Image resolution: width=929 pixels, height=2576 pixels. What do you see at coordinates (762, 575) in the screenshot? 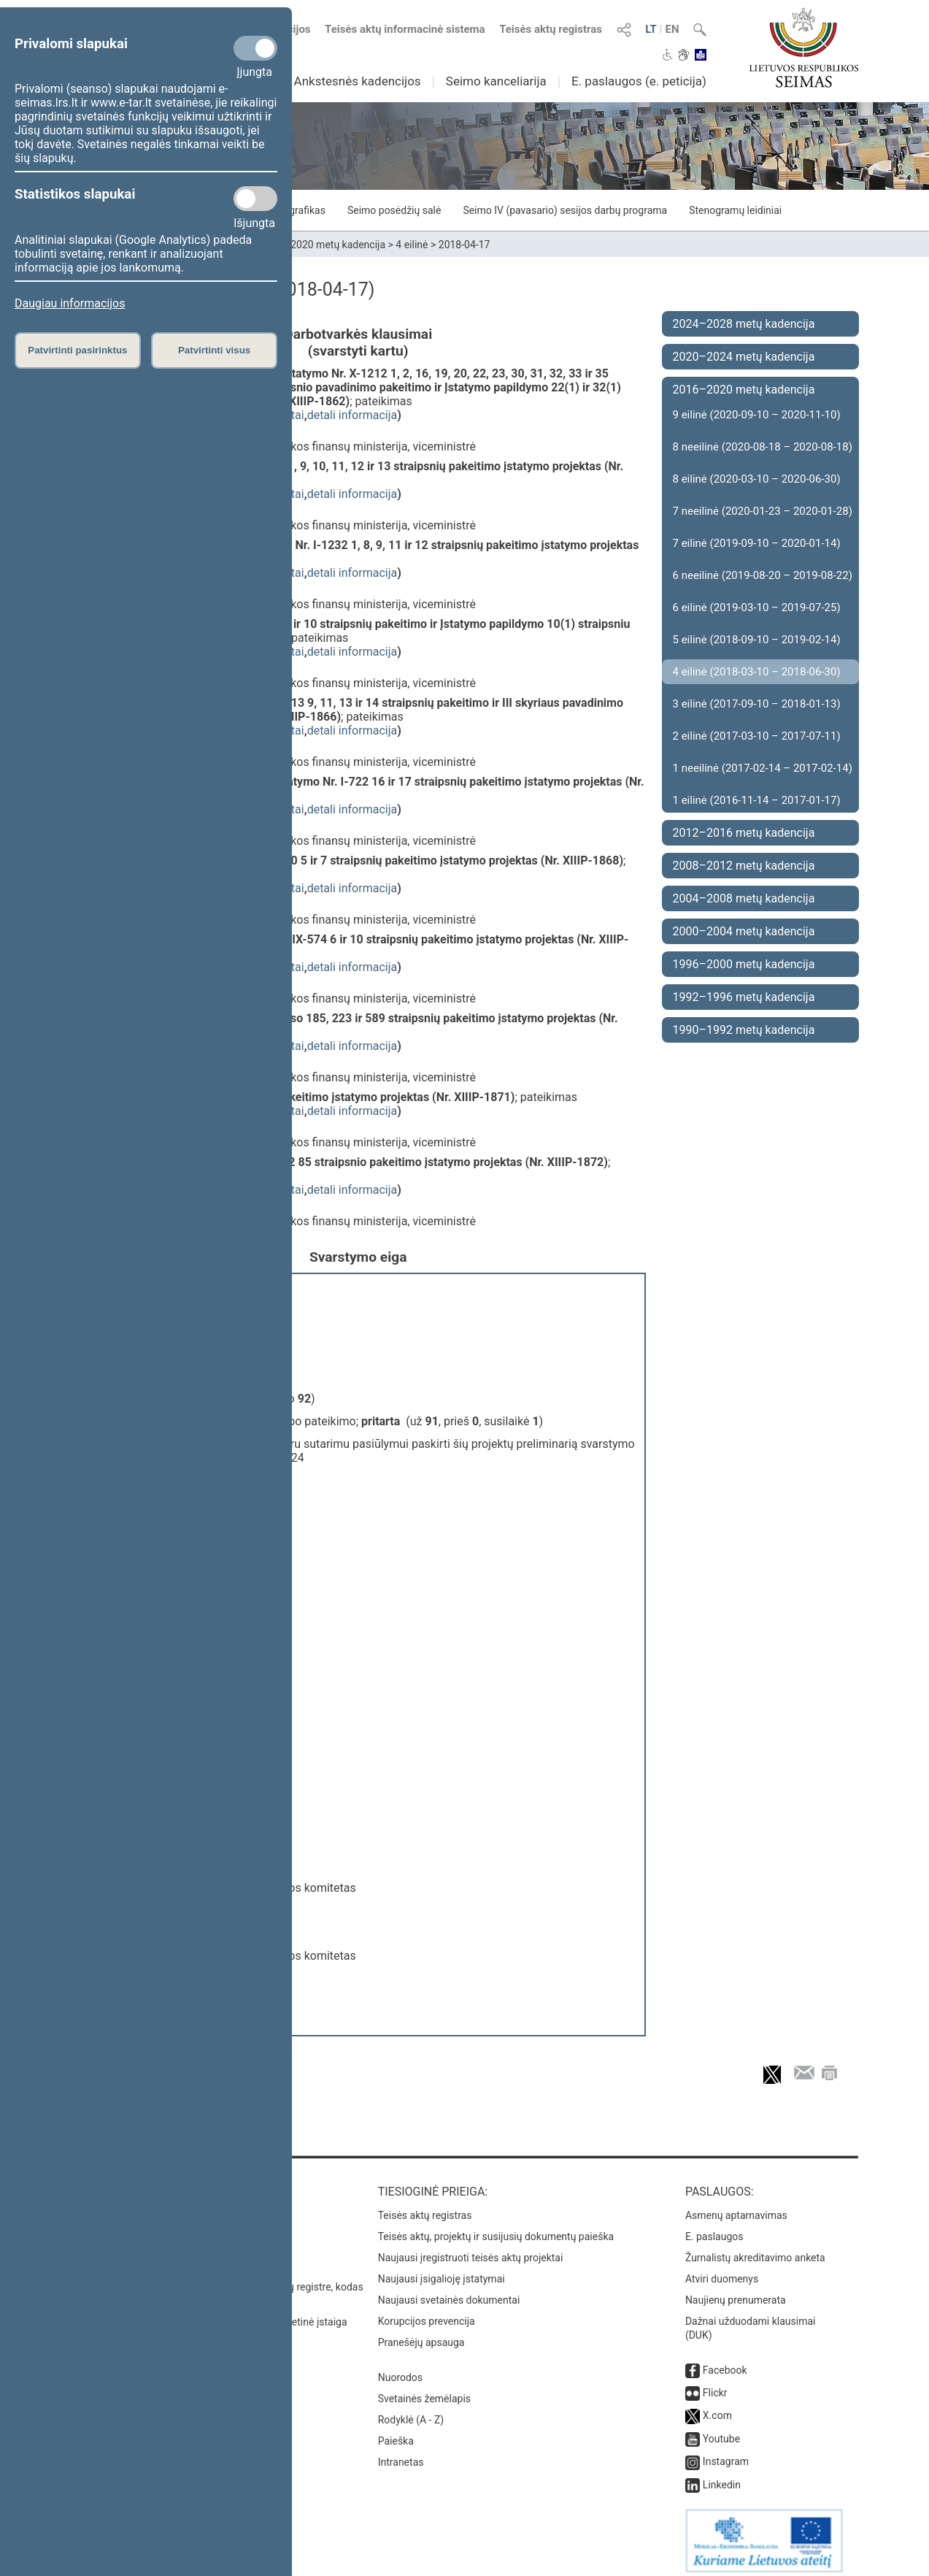
I see `6 neeilinė (2019-08-20 – 2019-08-22)` at bounding box center [762, 575].